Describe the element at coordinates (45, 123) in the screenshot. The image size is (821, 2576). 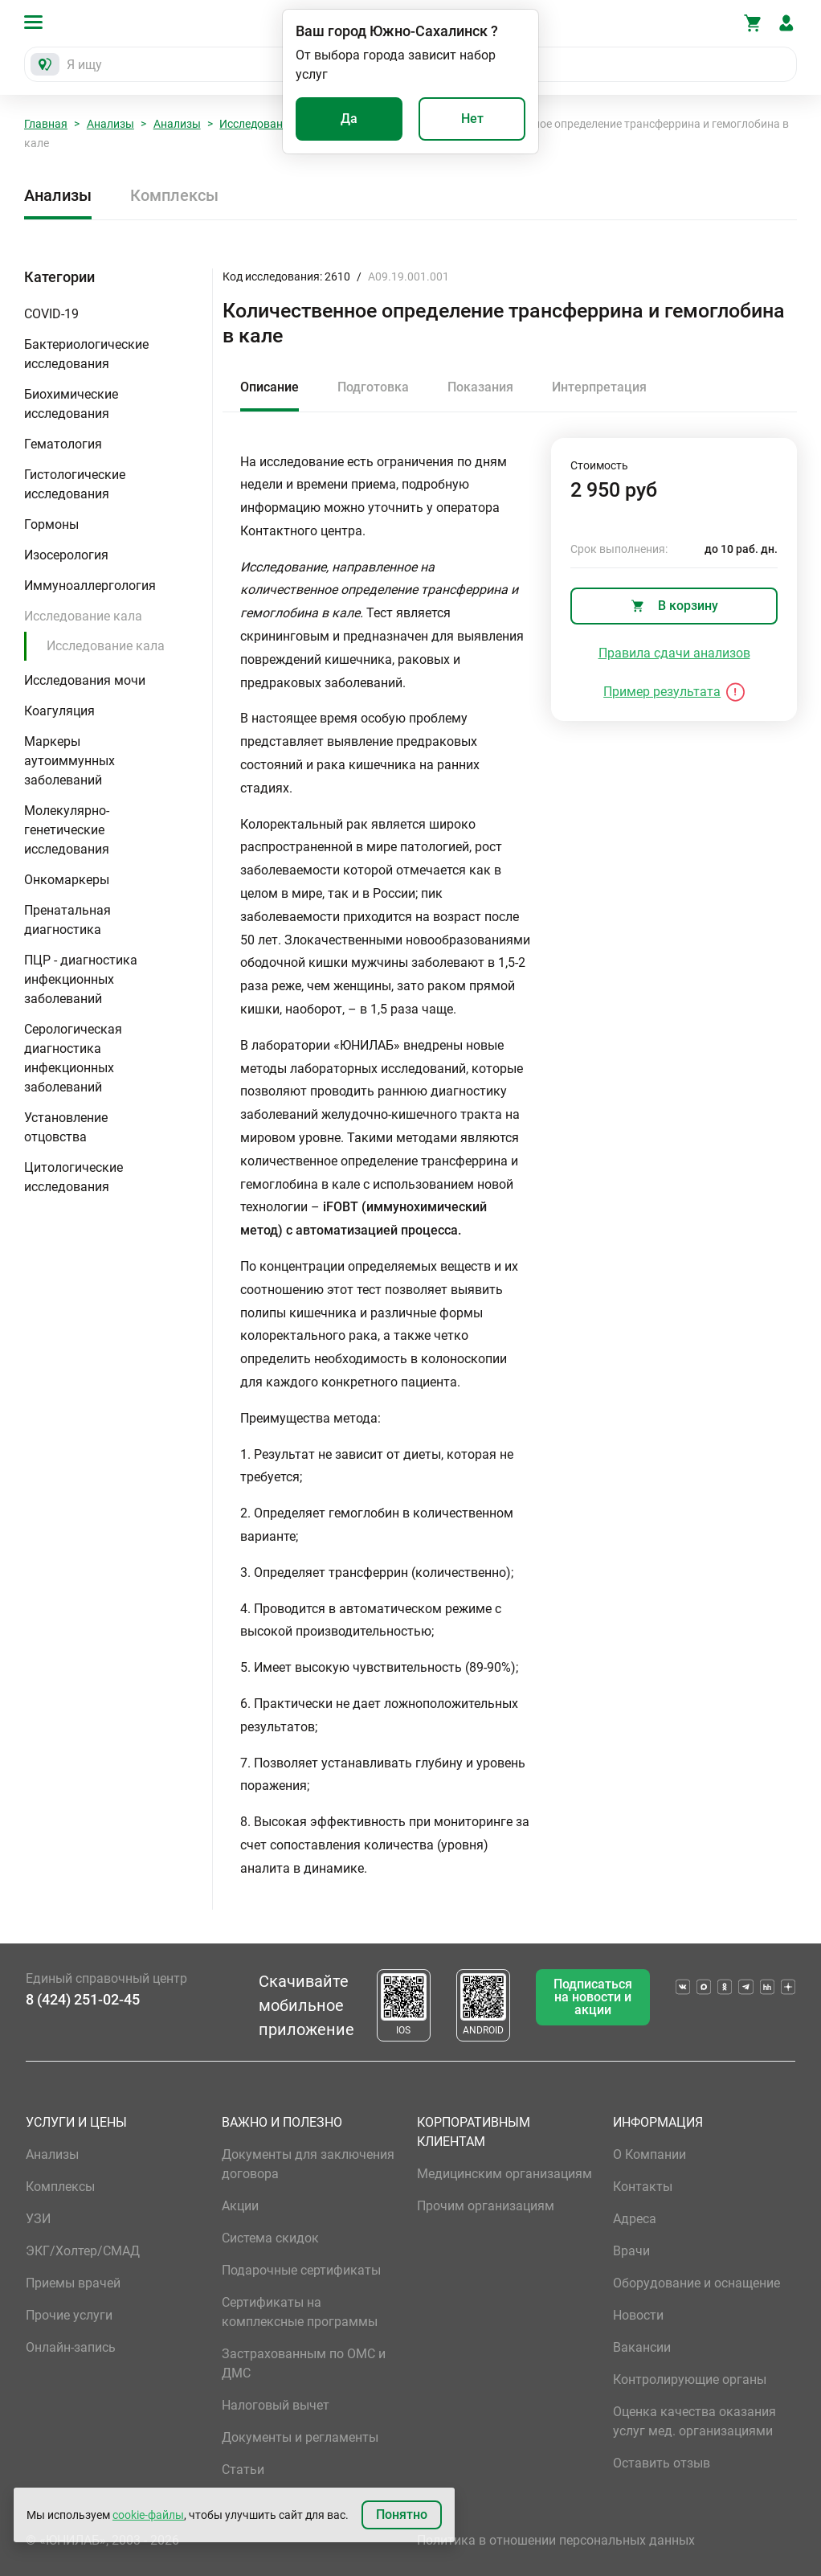
I see `Главная` at that location.